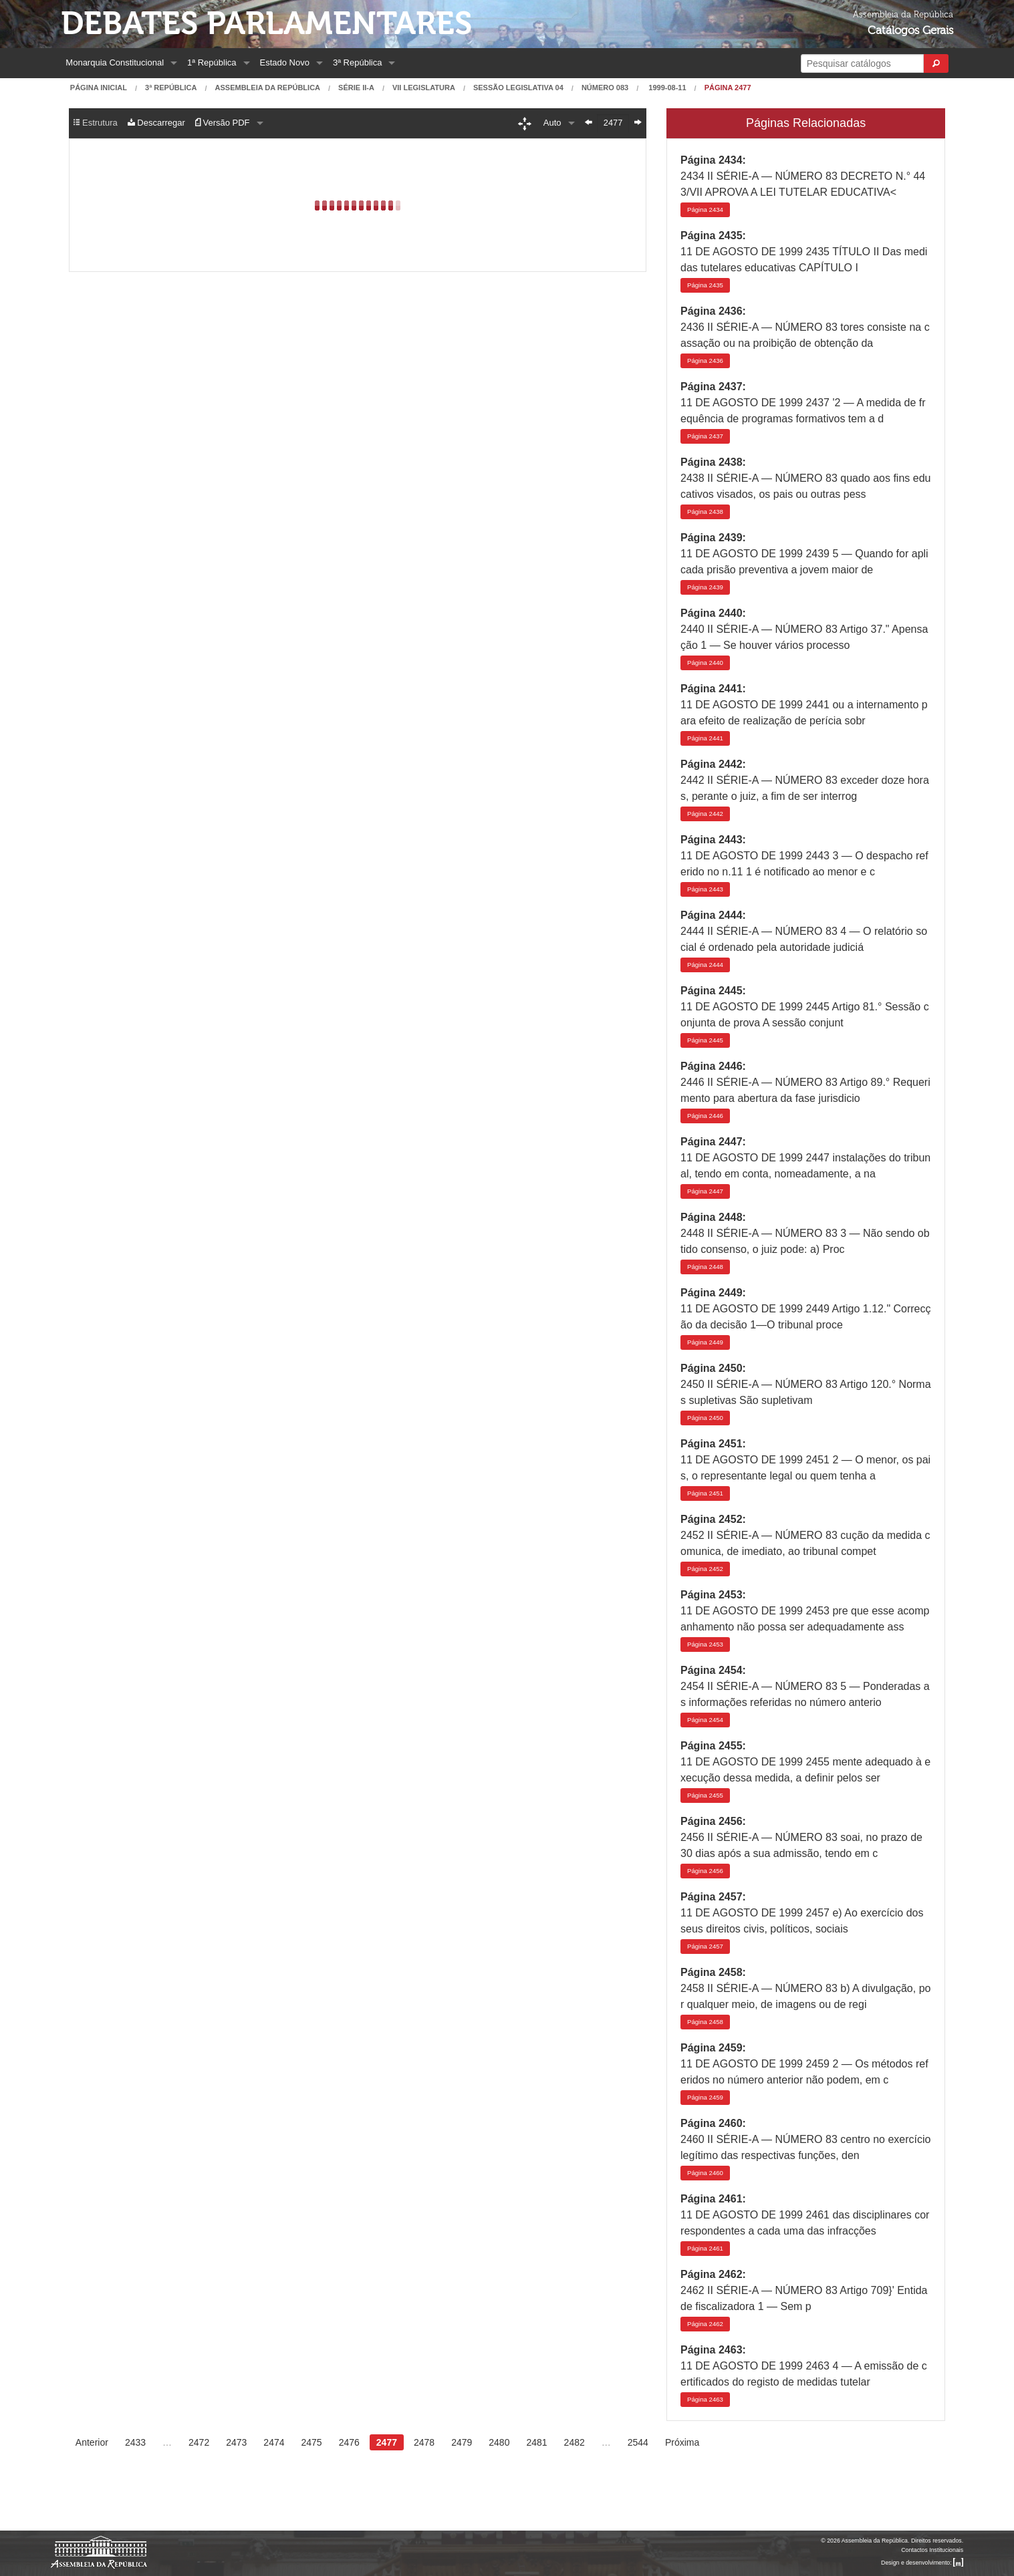  What do you see at coordinates (682, 2442) in the screenshot?
I see `Próxima` at bounding box center [682, 2442].